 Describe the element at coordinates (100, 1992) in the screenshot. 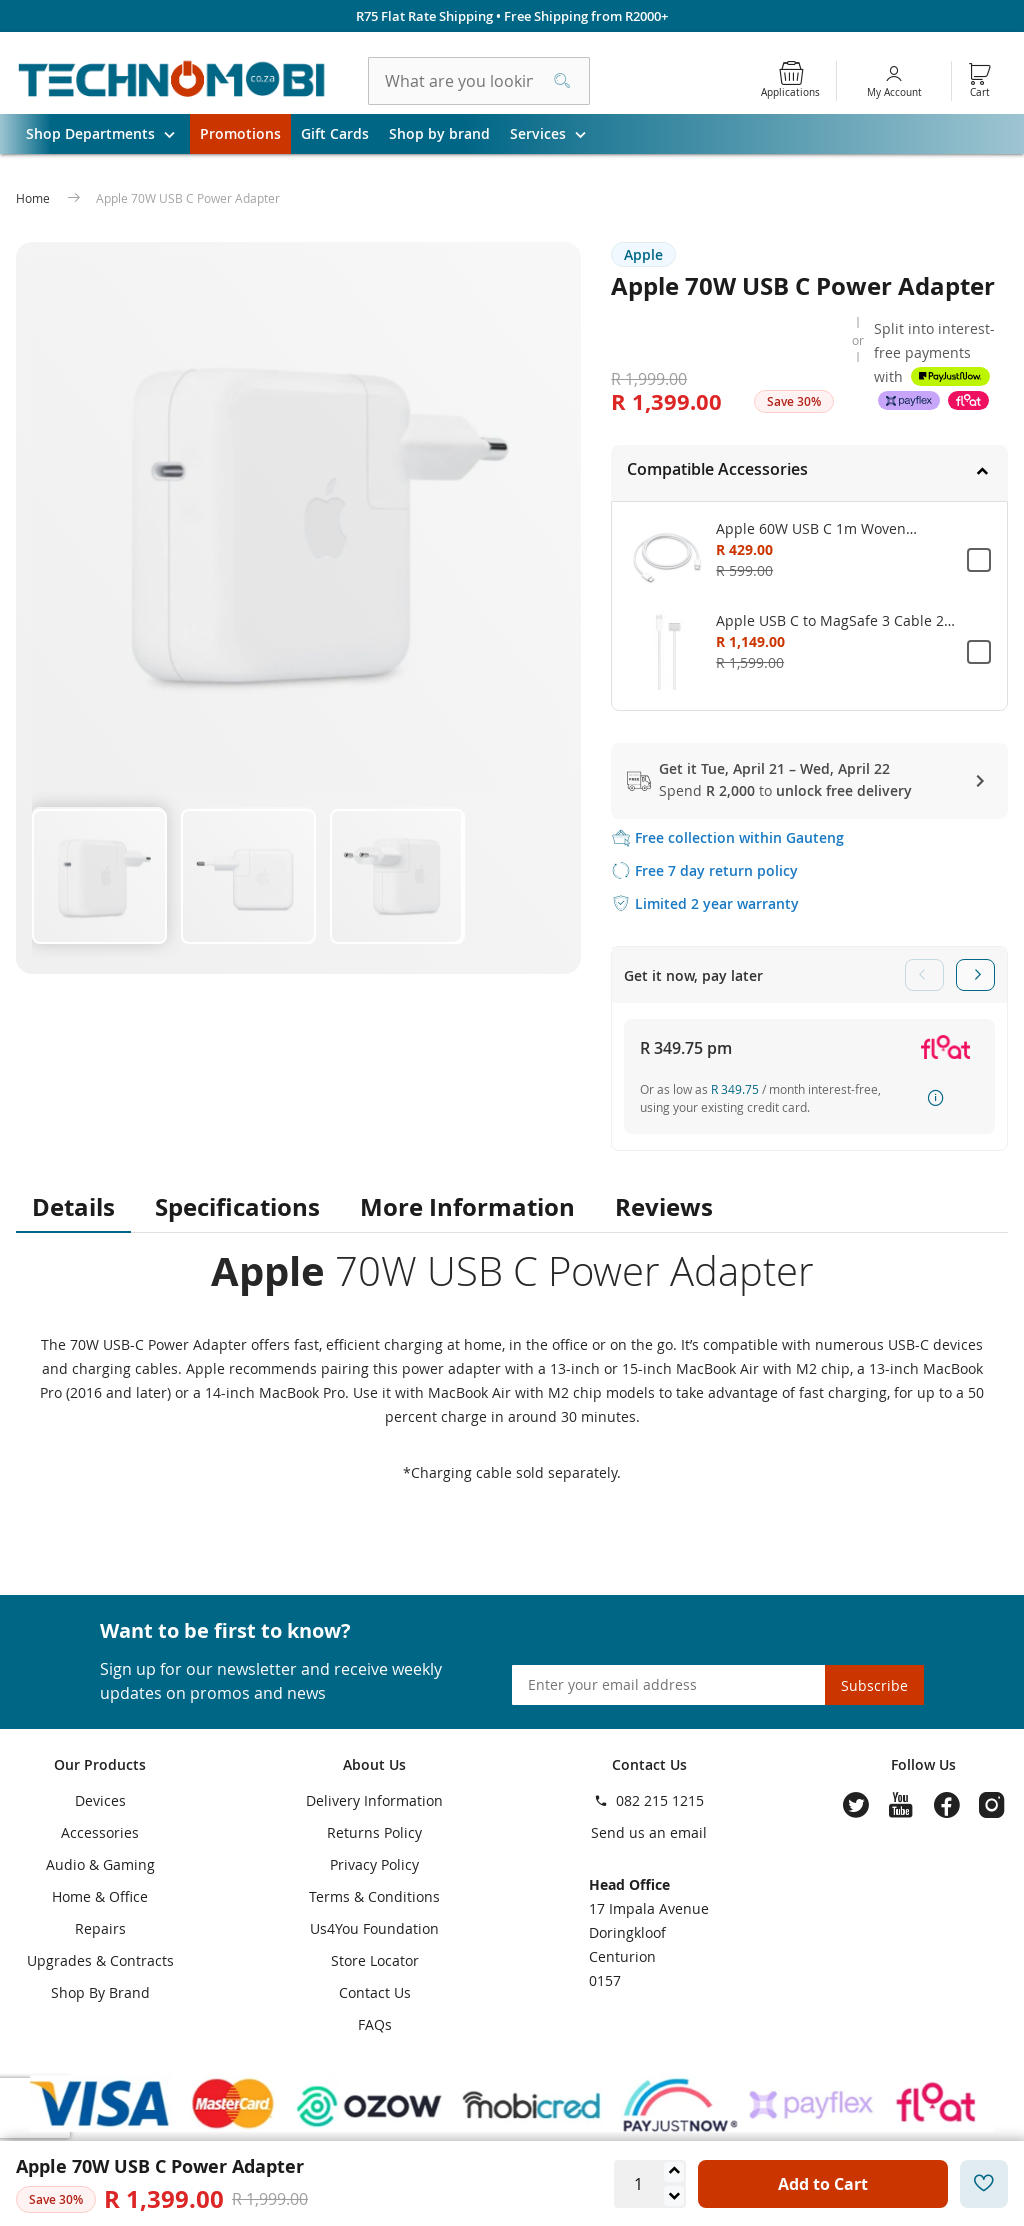

I see `Shop By Brand` at that location.